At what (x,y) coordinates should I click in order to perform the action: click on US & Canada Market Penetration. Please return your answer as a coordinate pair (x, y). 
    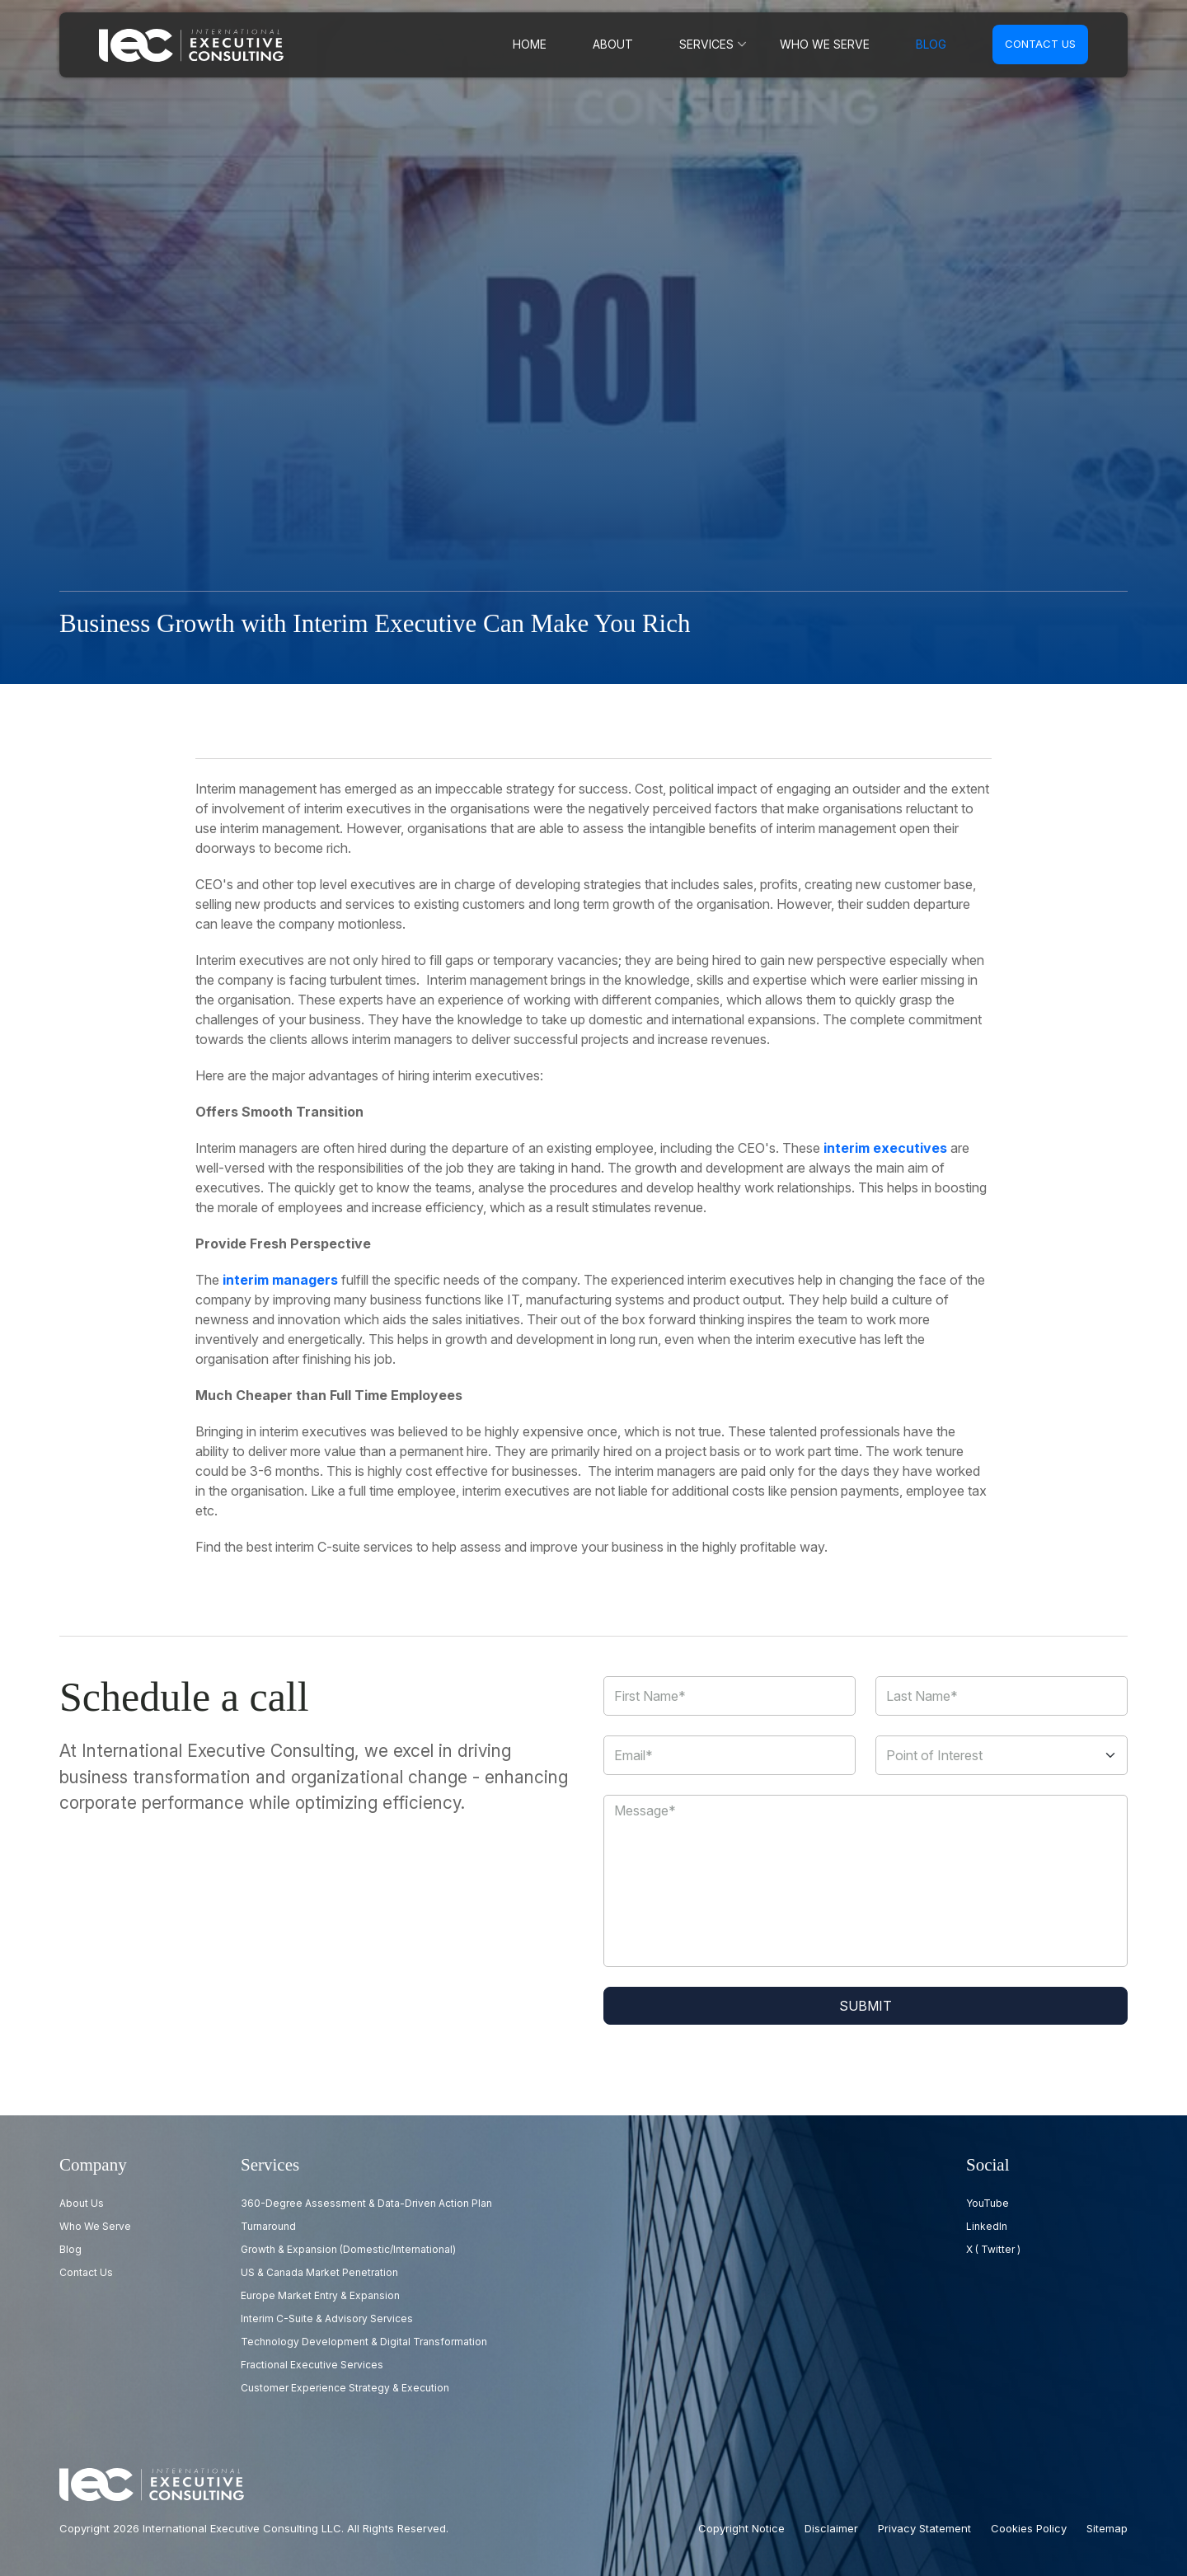
    Looking at the image, I should click on (319, 2272).